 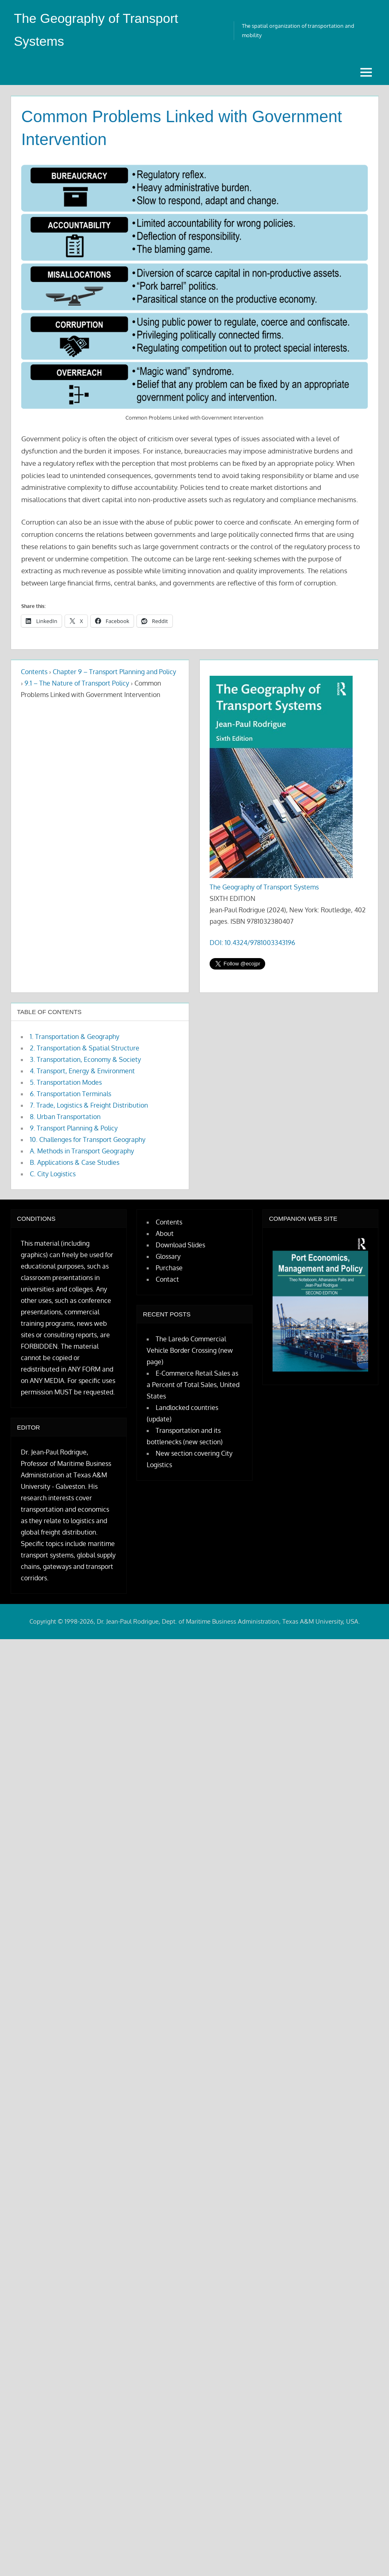 I want to click on 9. Transport Planning & Policy, so click(x=74, y=1128).